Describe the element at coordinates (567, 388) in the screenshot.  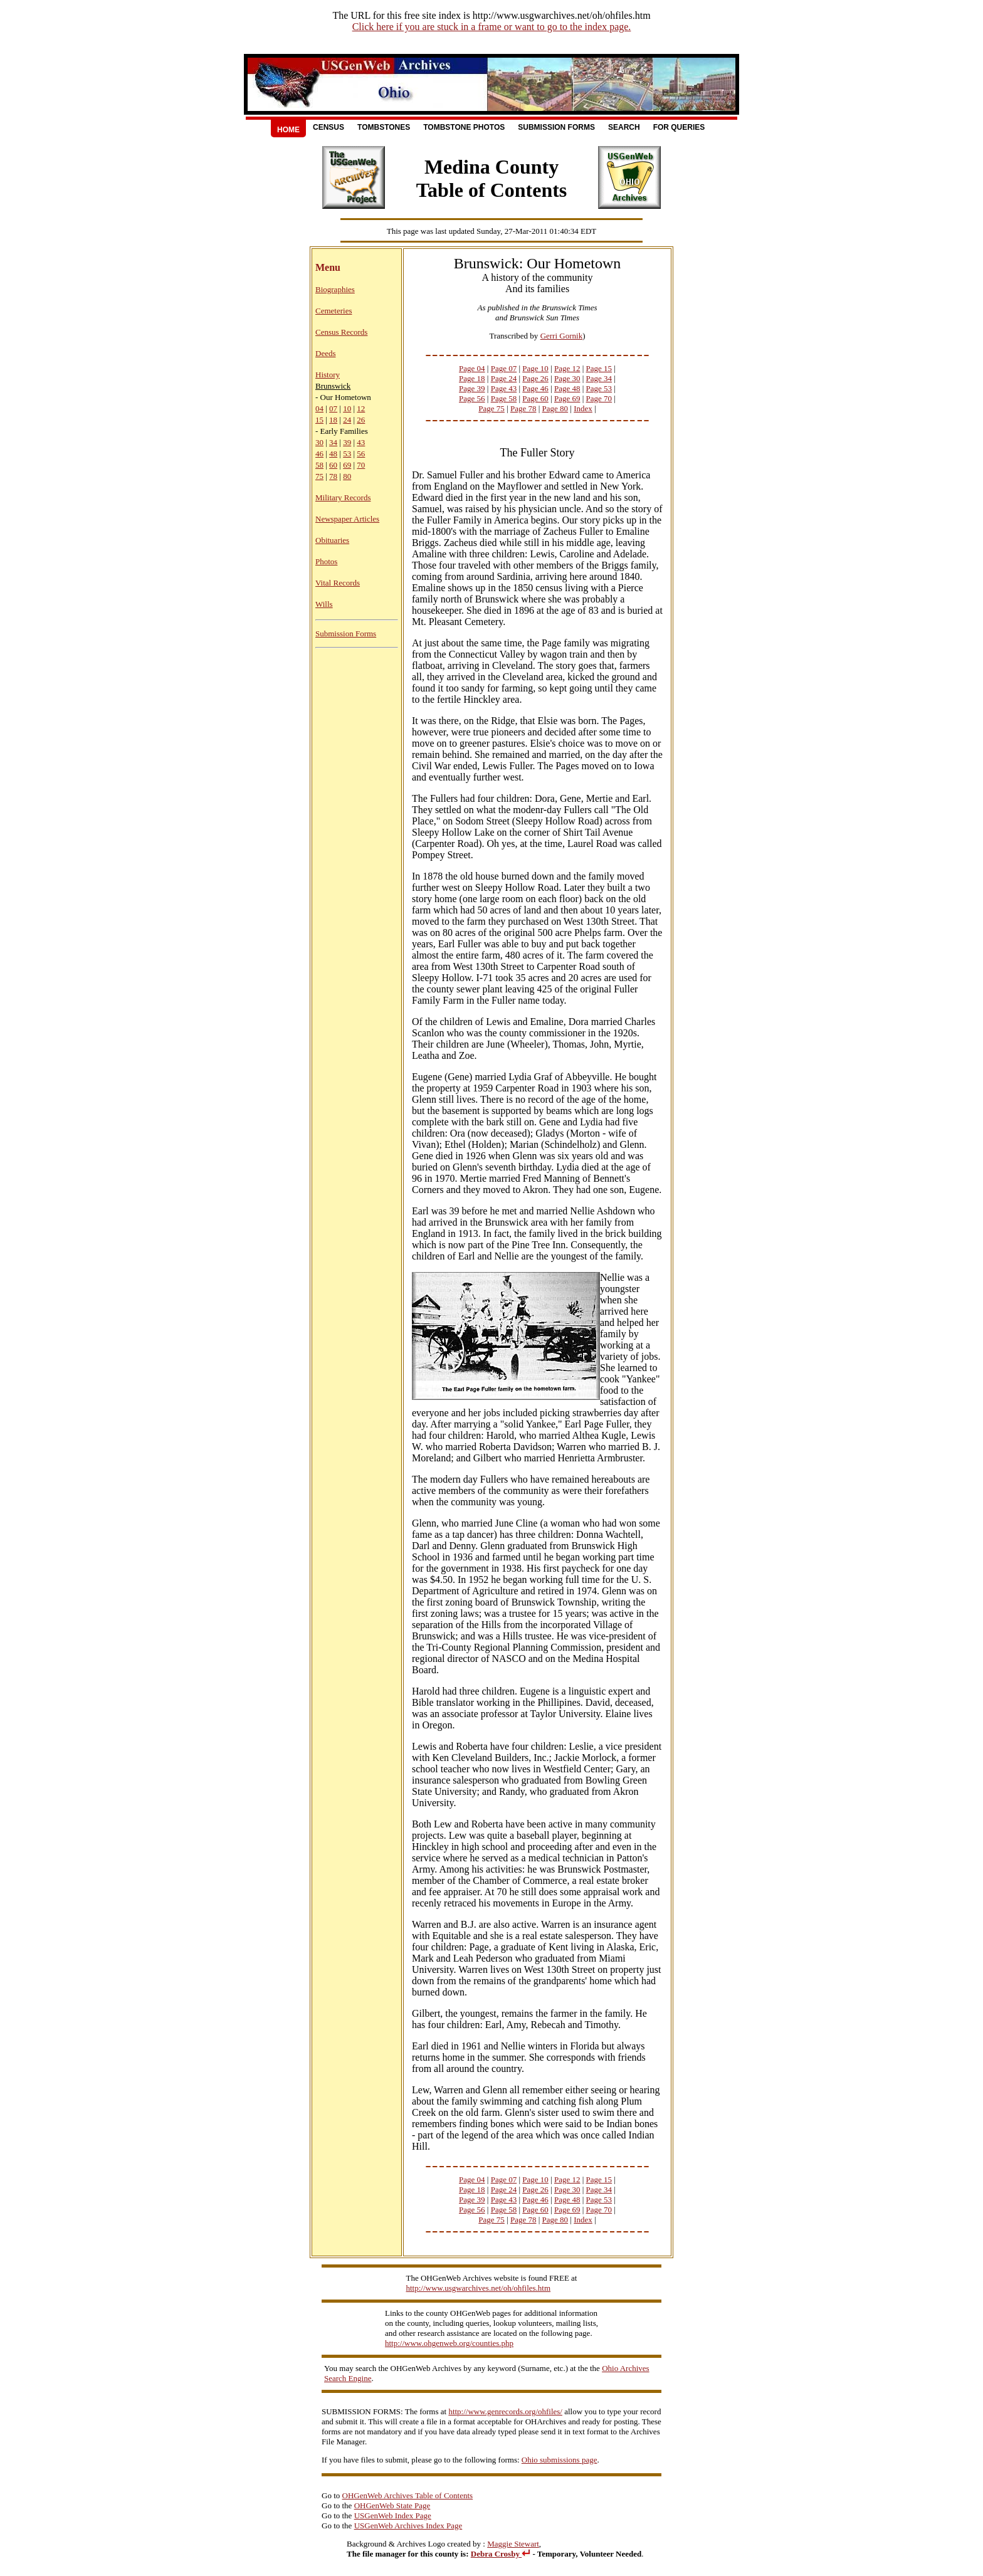
I see `Page 48` at that location.